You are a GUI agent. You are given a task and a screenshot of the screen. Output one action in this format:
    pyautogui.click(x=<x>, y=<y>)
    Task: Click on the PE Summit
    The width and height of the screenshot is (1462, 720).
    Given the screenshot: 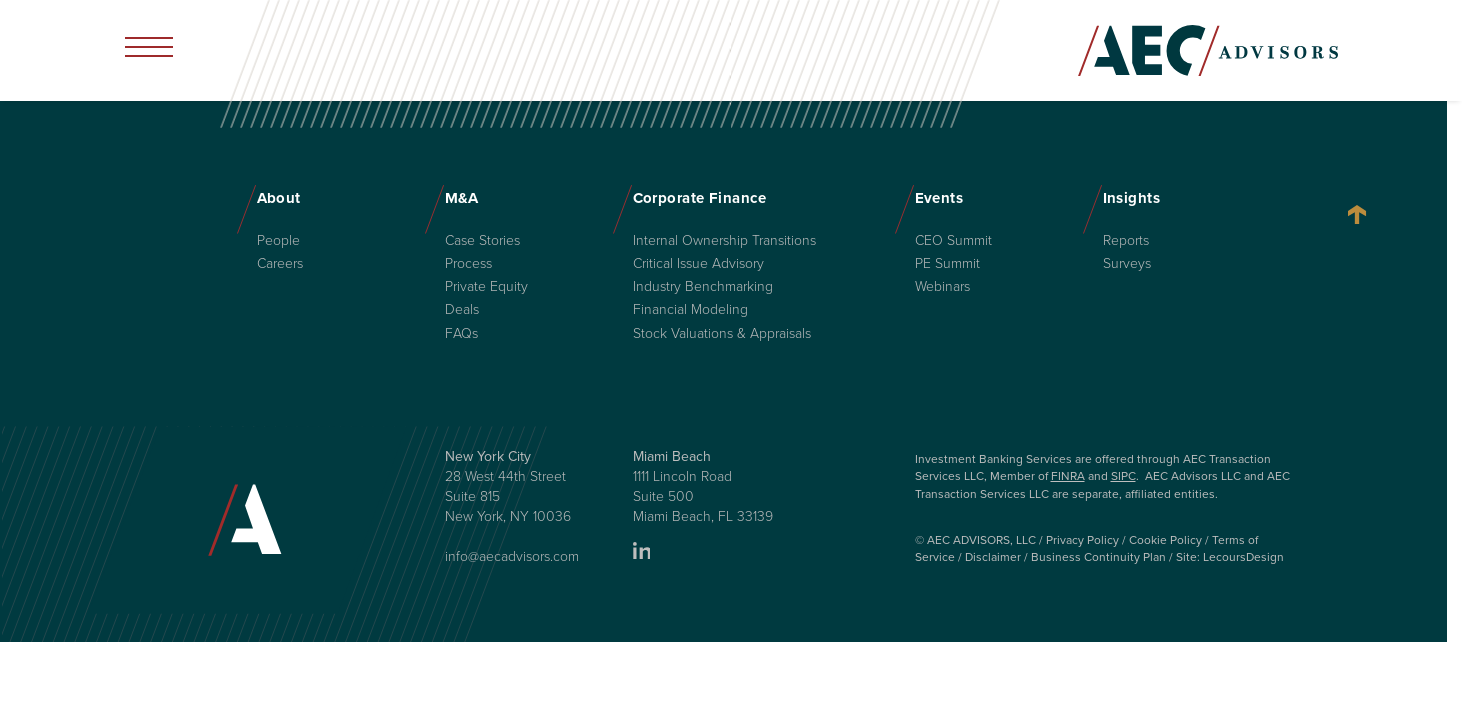 What is the action you would take?
    pyautogui.click(x=947, y=264)
    